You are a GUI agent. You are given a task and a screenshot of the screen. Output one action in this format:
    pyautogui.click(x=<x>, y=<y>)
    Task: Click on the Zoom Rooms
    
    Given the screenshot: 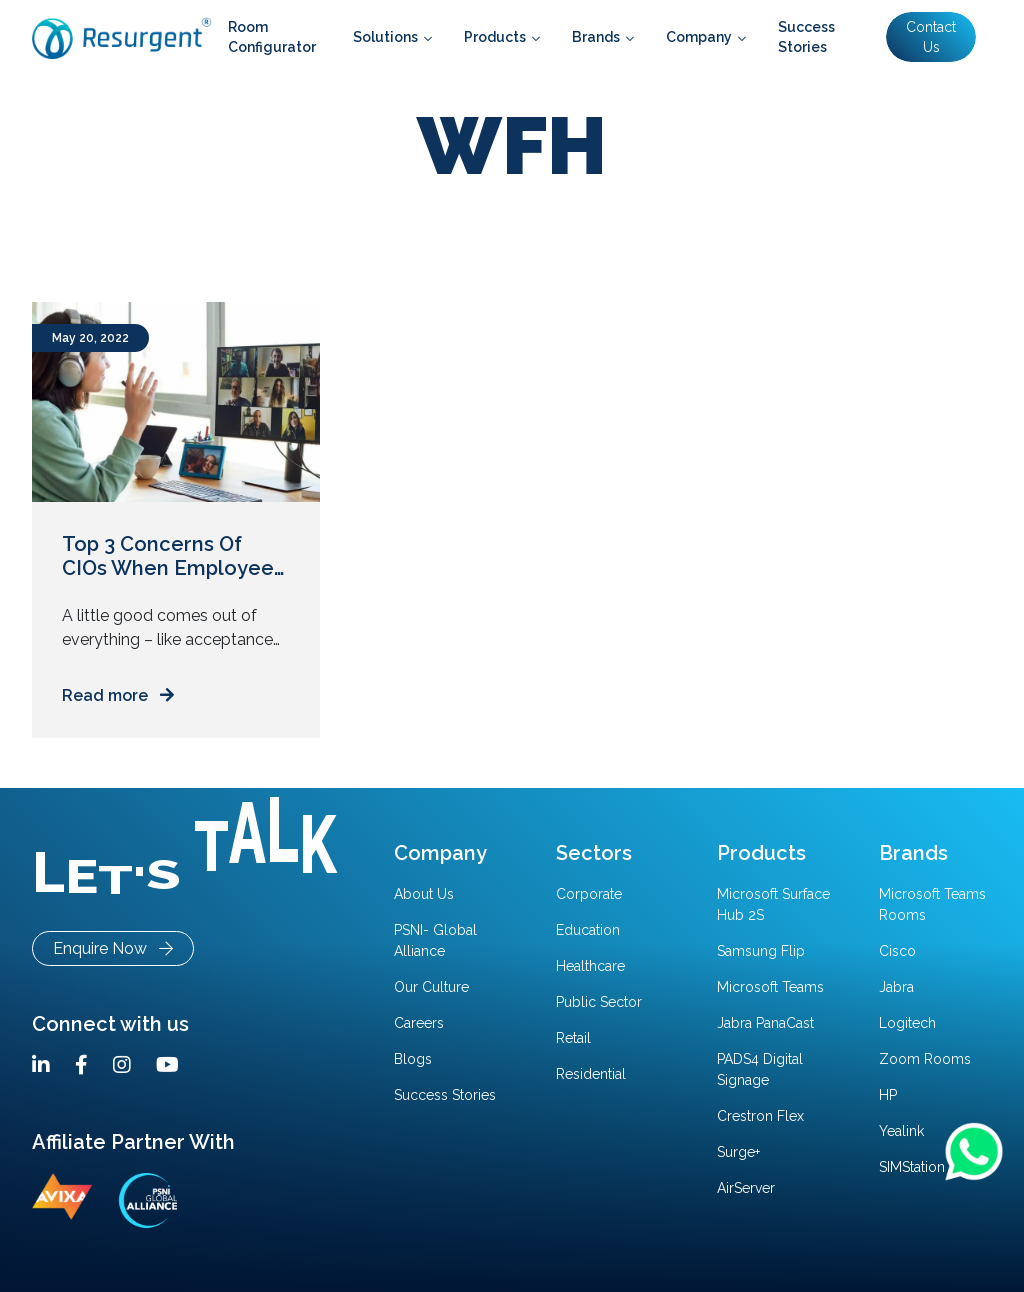 What is the action you would take?
    pyautogui.click(x=925, y=1059)
    